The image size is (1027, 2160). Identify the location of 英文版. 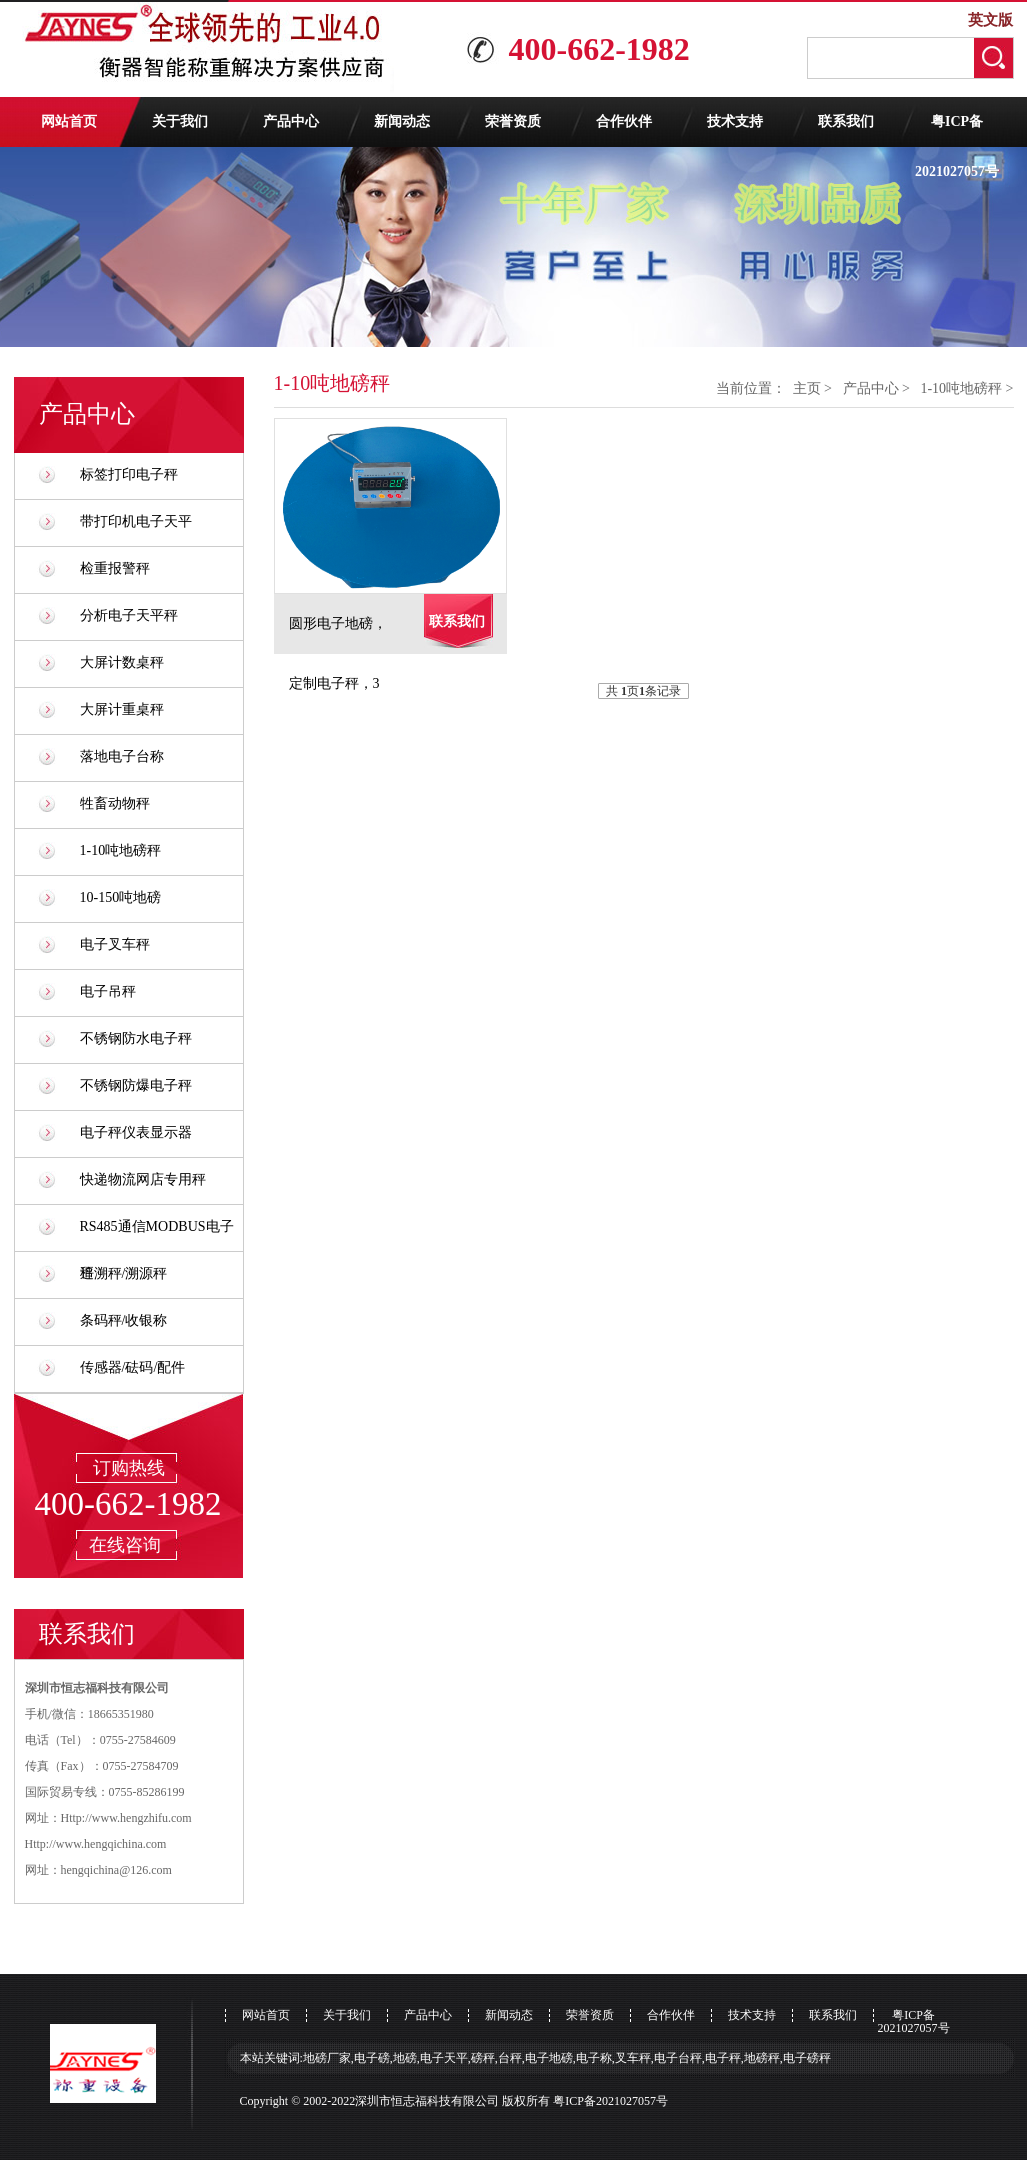
(990, 20).